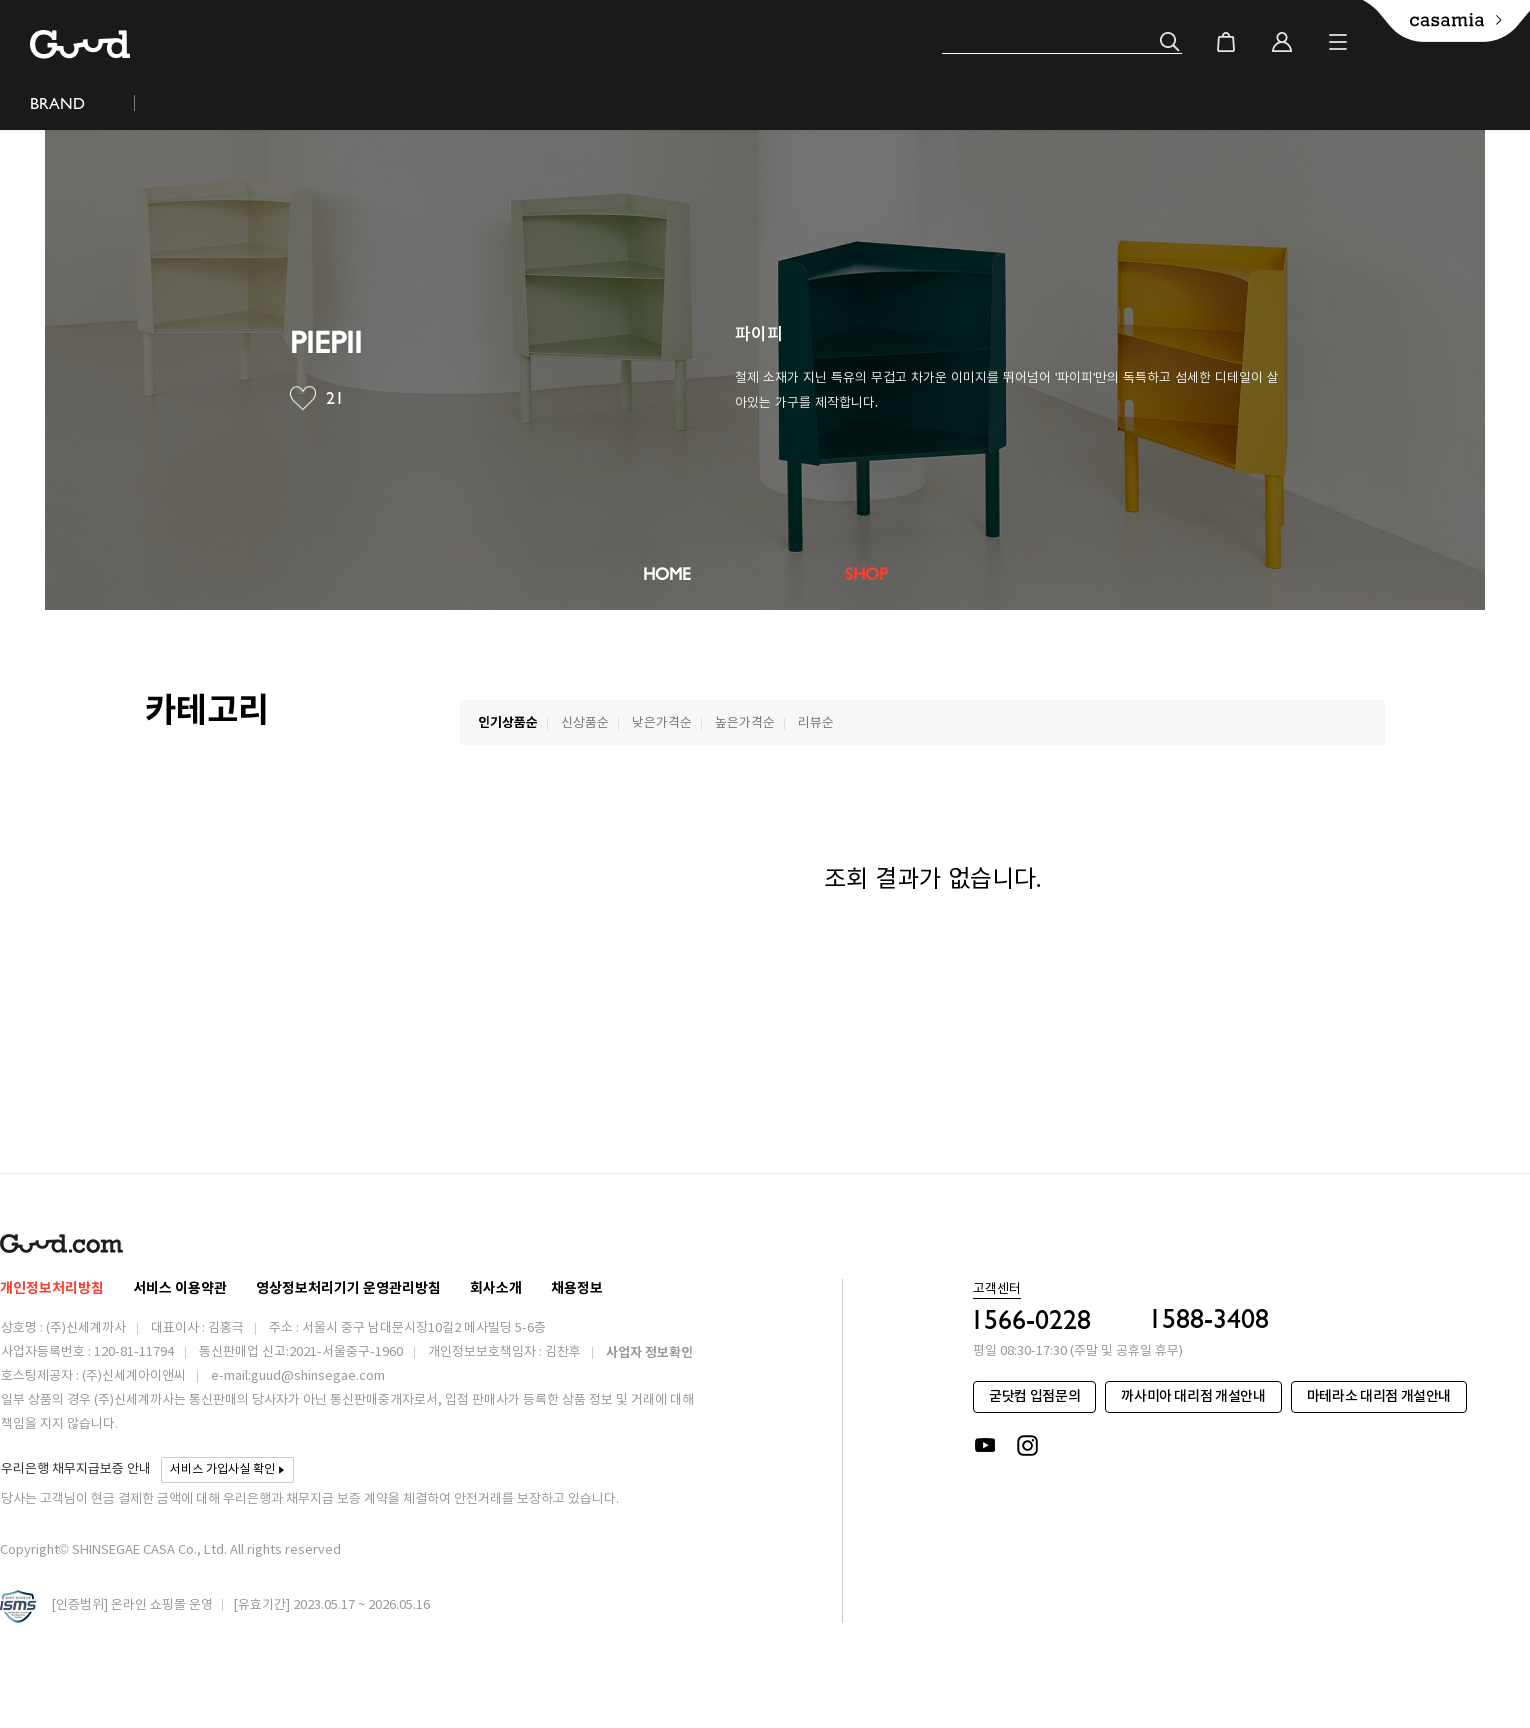 The height and width of the screenshot is (1728, 1530). What do you see at coordinates (1034, 1396) in the screenshot?
I see `굳닷컴 입점문의` at bounding box center [1034, 1396].